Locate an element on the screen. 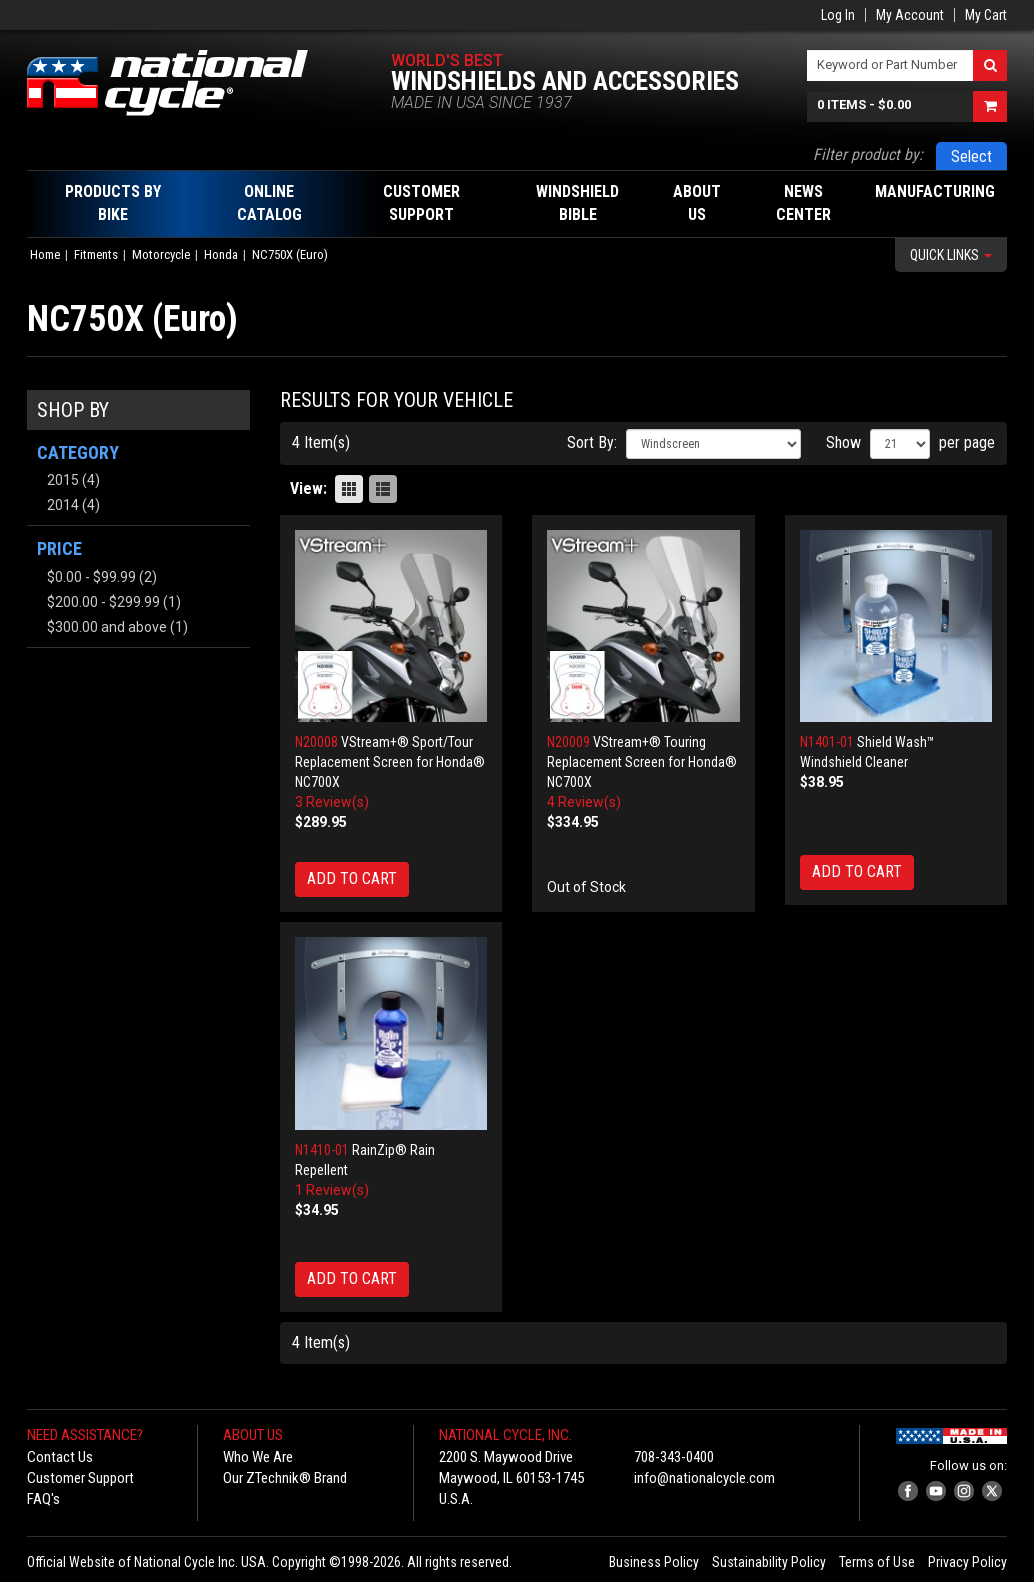 This screenshot has width=1034, height=1582. info@nationalcycle.com is located at coordinates (704, 1478).